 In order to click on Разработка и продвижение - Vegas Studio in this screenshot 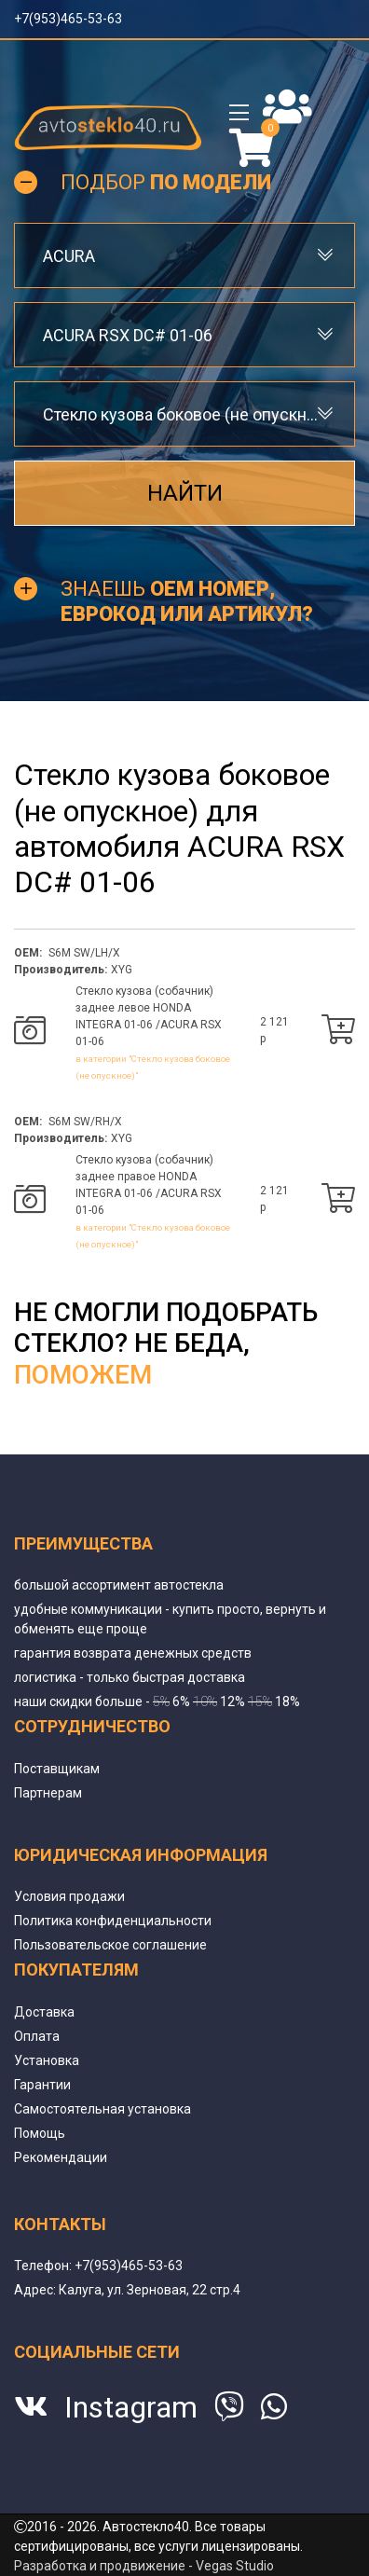, I will do `click(144, 2565)`.